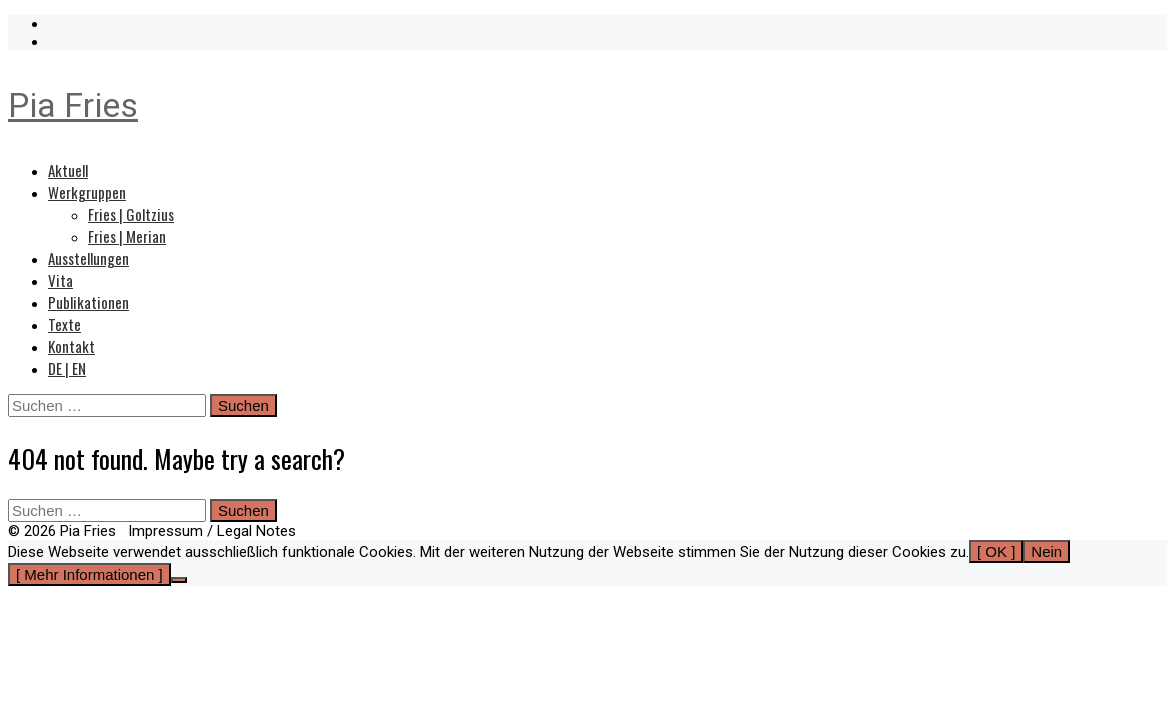 Image resolution: width=1175 pixels, height=720 pixels. What do you see at coordinates (89, 574) in the screenshot?
I see `[ Mehr Informationen ]` at bounding box center [89, 574].